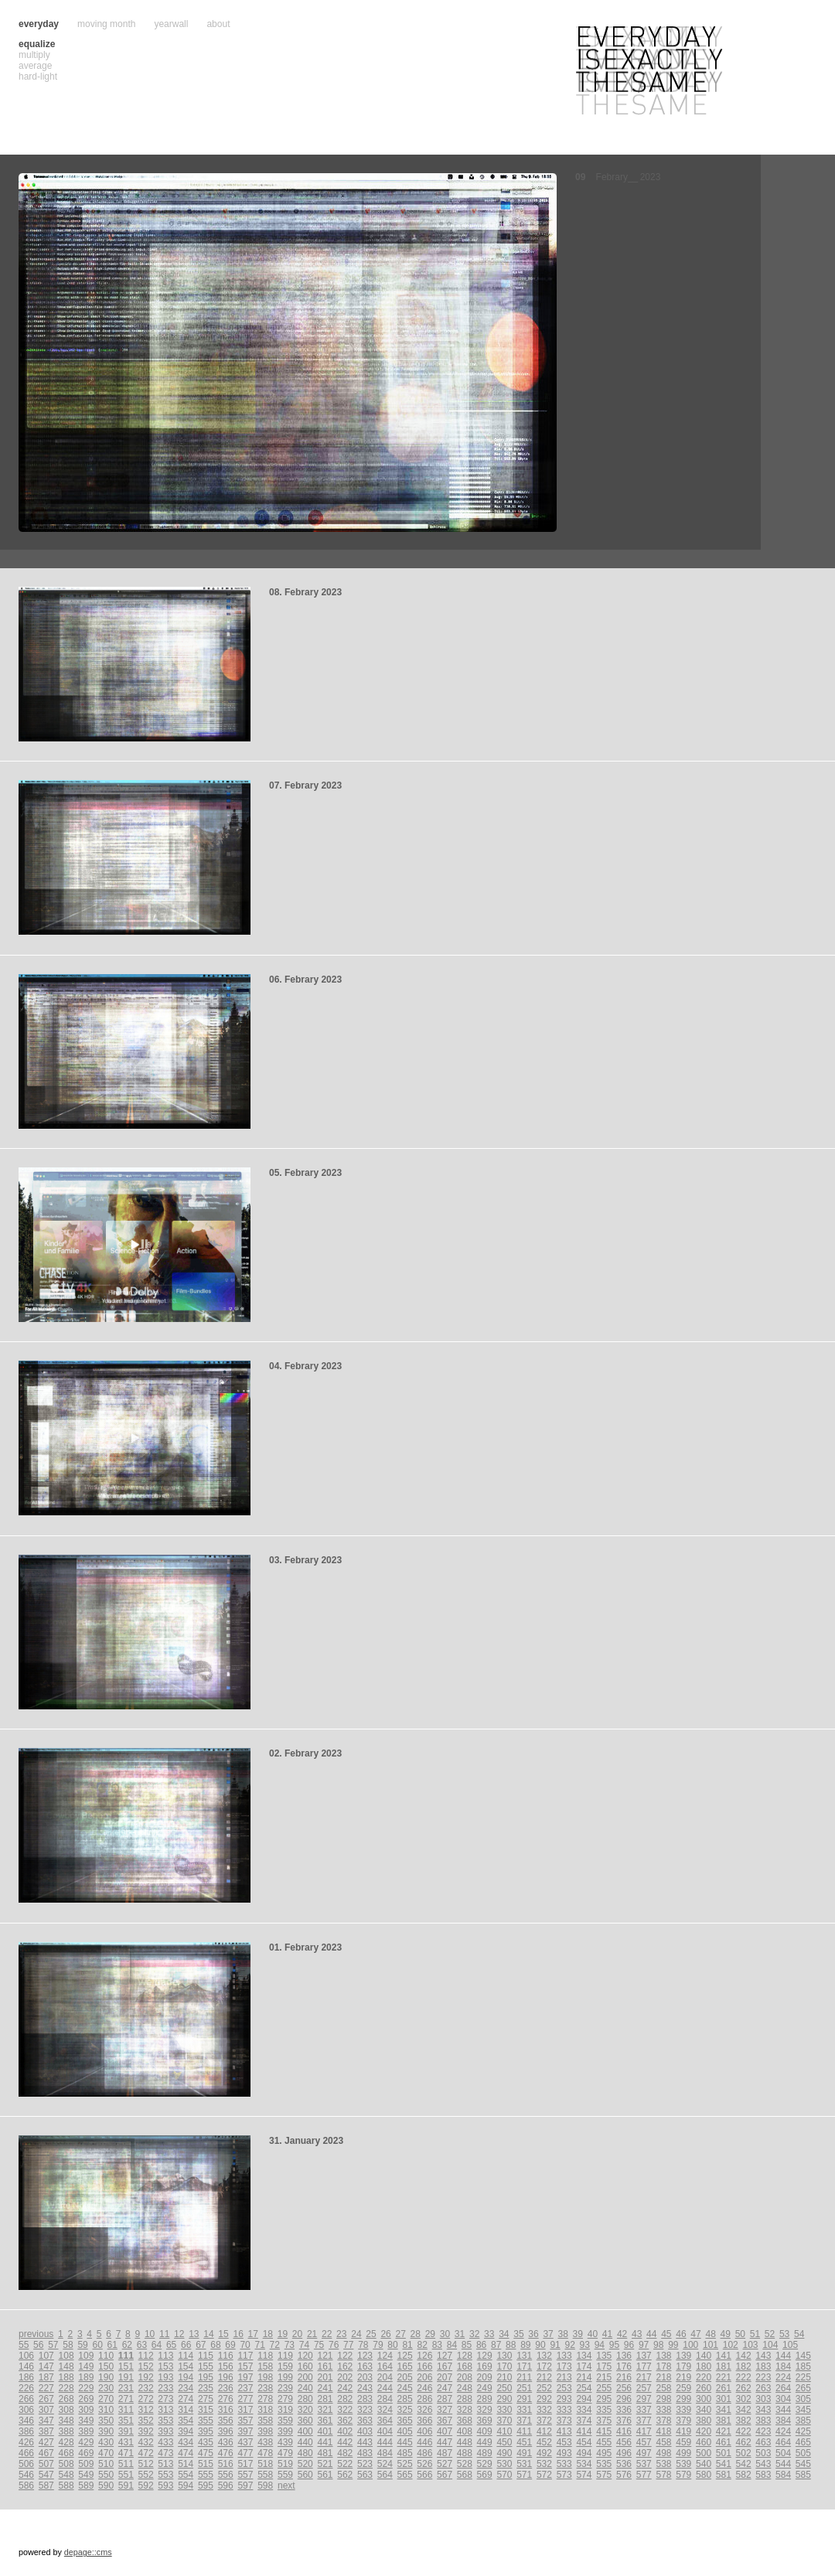 This screenshot has width=835, height=2576. What do you see at coordinates (583, 2474) in the screenshot?
I see `574` at bounding box center [583, 2474].